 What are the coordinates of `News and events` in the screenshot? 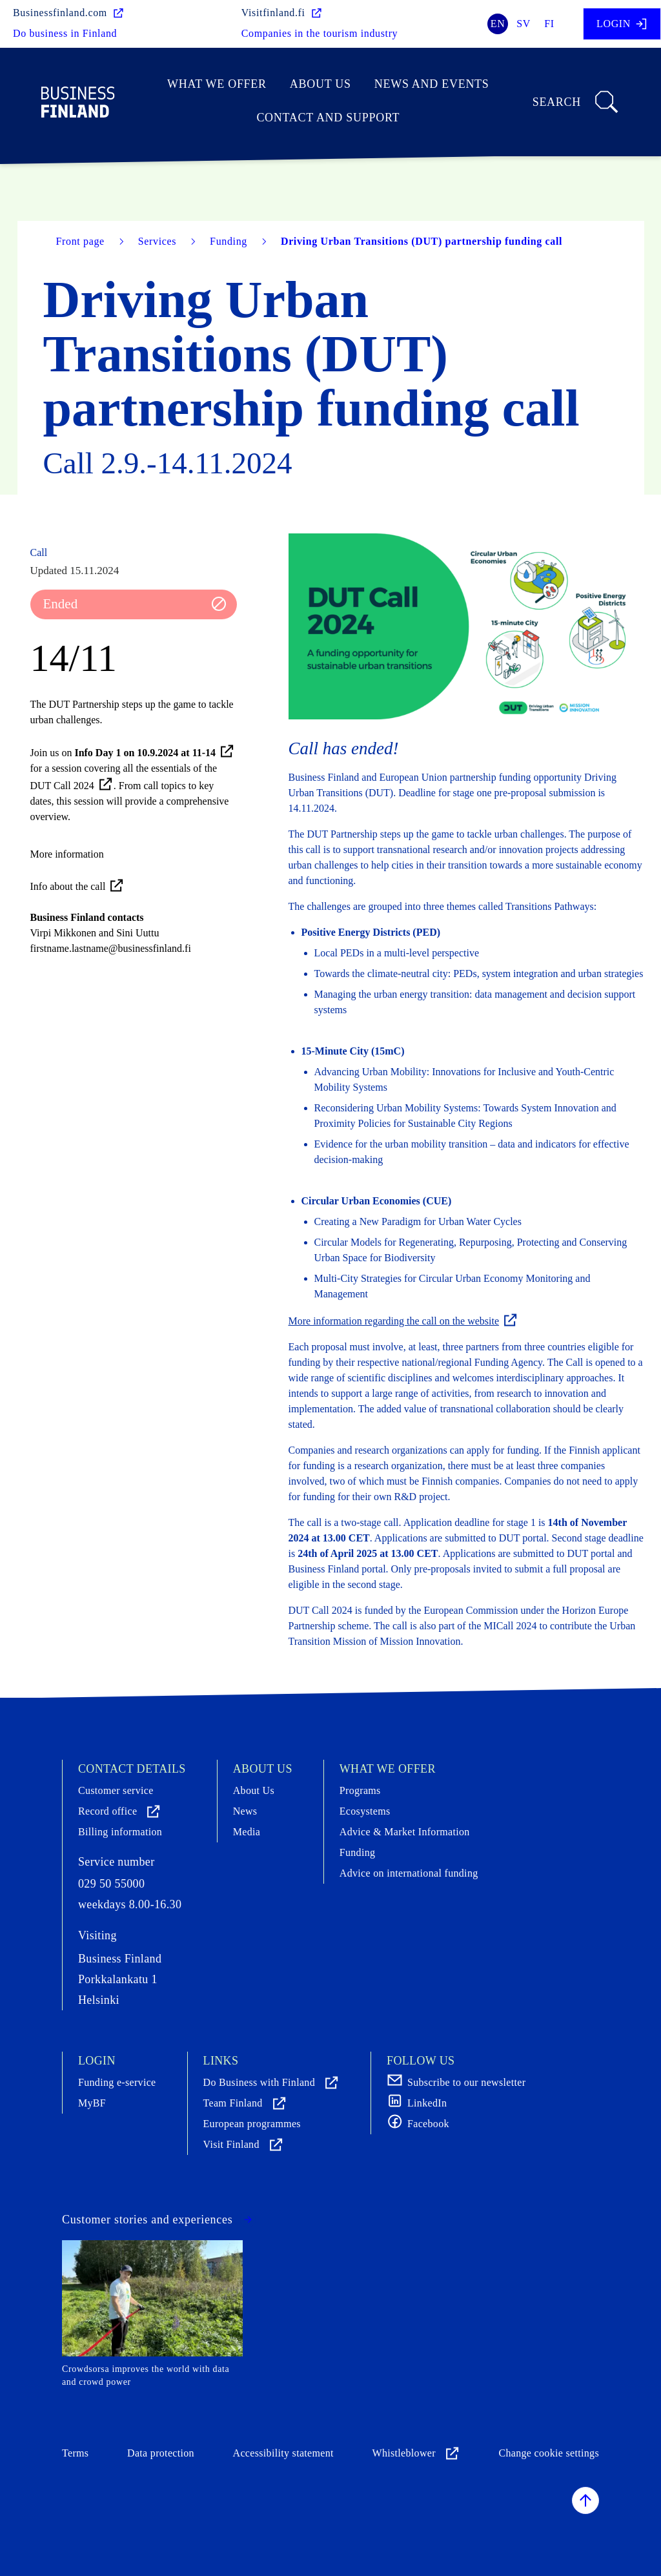 It's located at (431, 83).